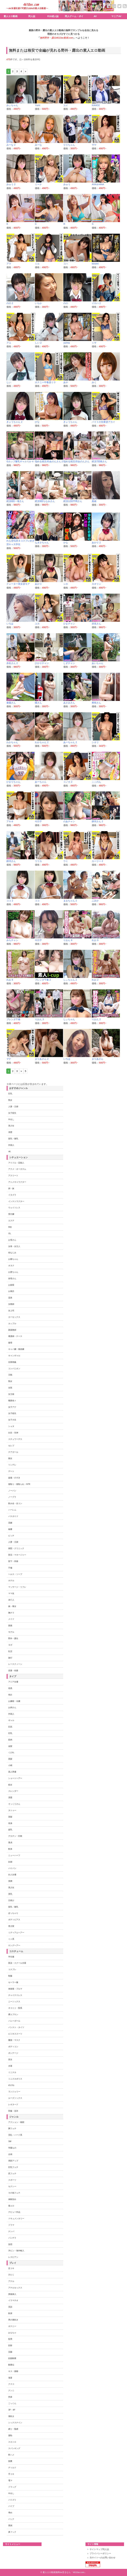 The image size is (127, 2576). What do you see at coordinates (11, 1310) in the screenshot?
I see `女上司` at bounding box center [11, 1310].